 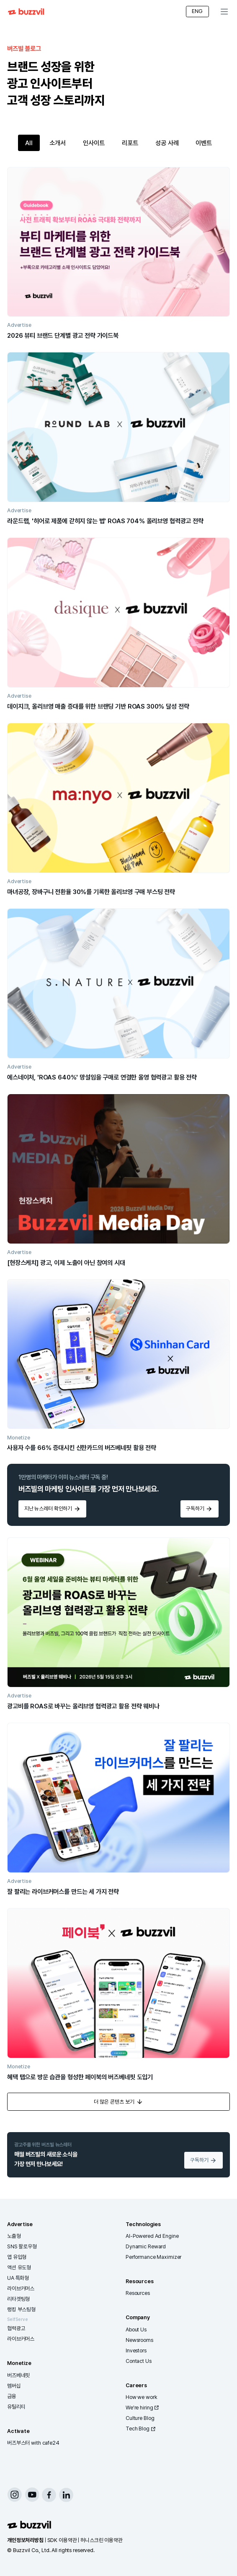 I want to click on SDK 이용약관, so click(x=62, y=2540).